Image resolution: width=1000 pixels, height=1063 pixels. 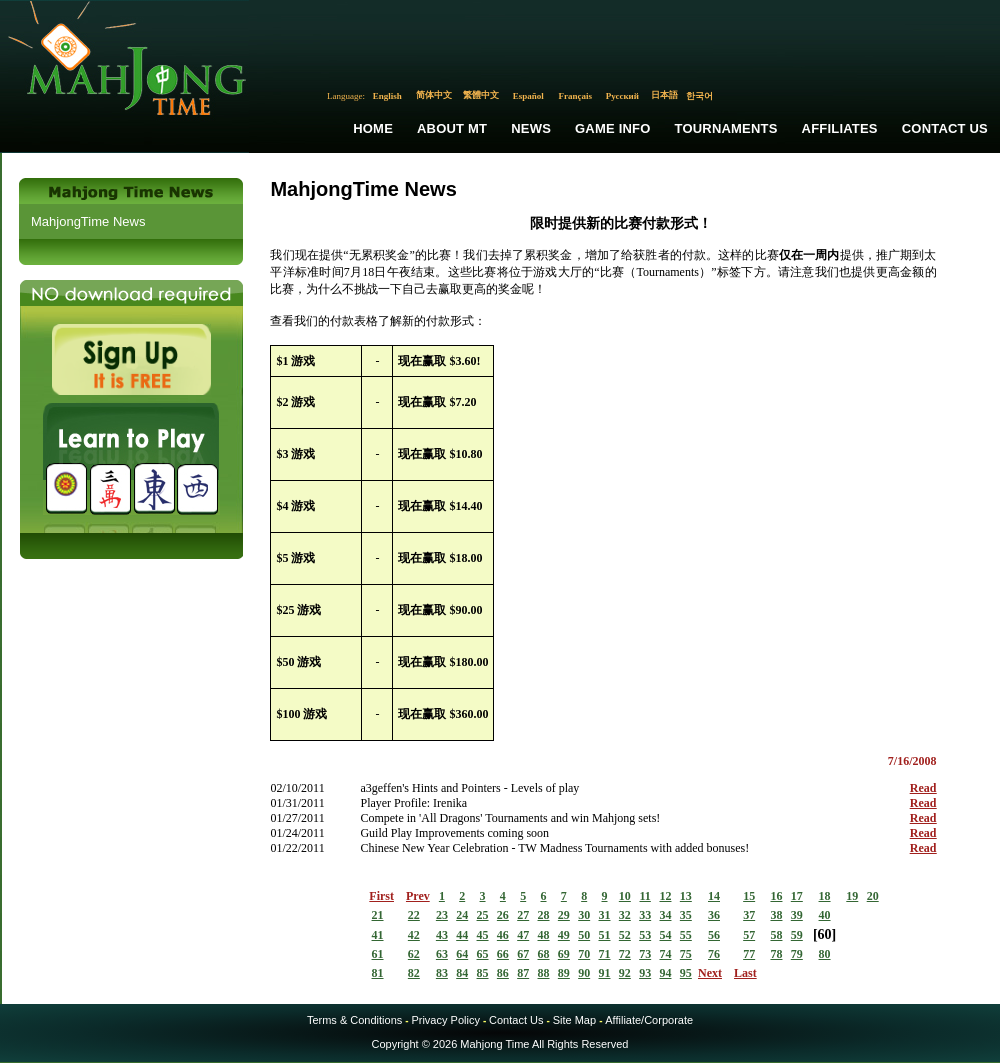 What do you see at coordinates (442, 935) in the screenshot?
I see `43` at bounding box center [442, 935].